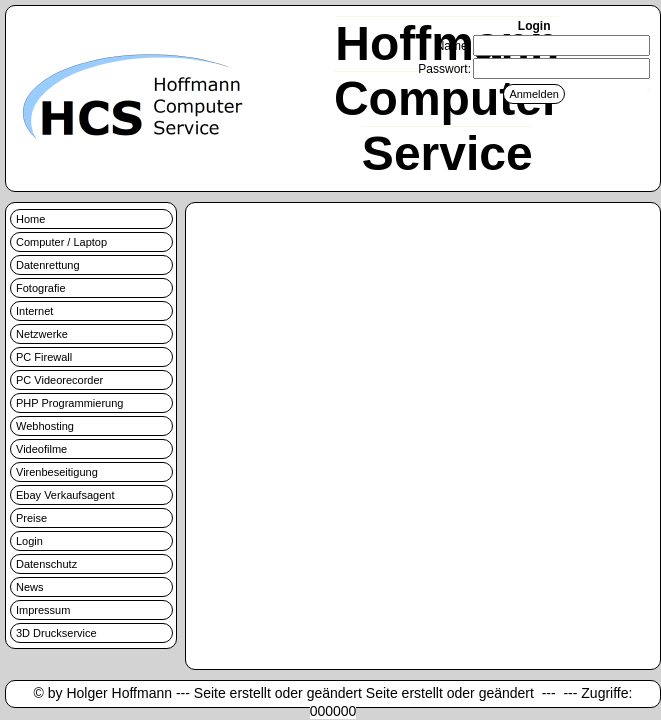 Image resolution: width=661 pixels, height=720 pixels. What do you see at coordinates (31, 518) in the screenshot?
I see `Preise` at bounding box center [31, 518].